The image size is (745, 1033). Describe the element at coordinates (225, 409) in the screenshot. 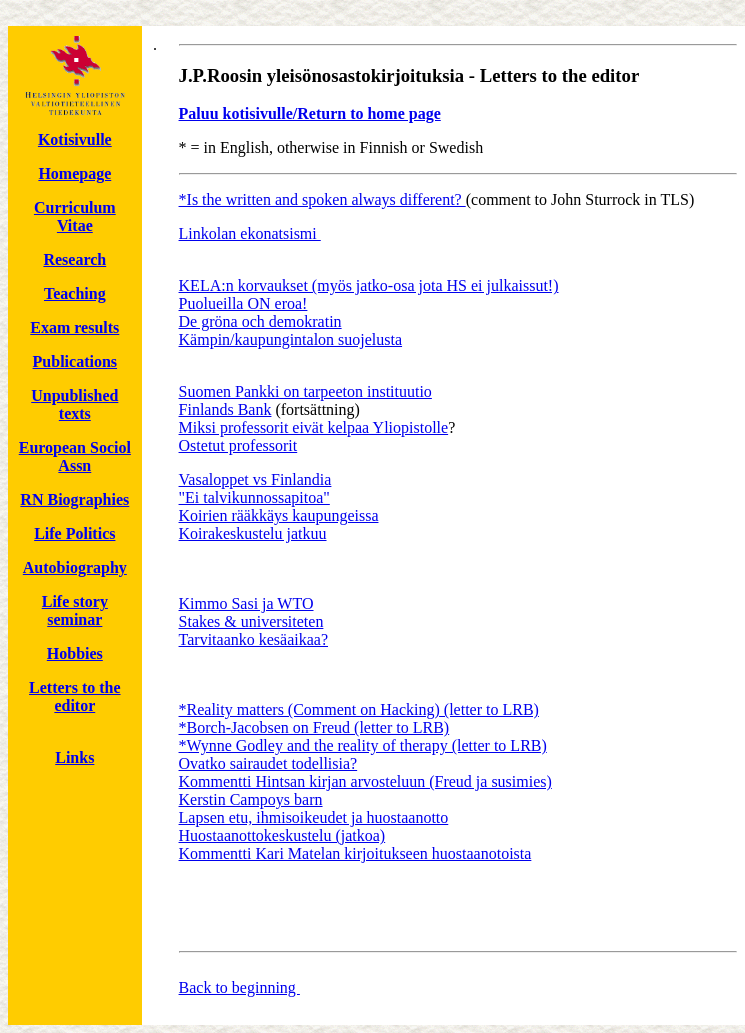

I see `Finlands Bank` at that location.